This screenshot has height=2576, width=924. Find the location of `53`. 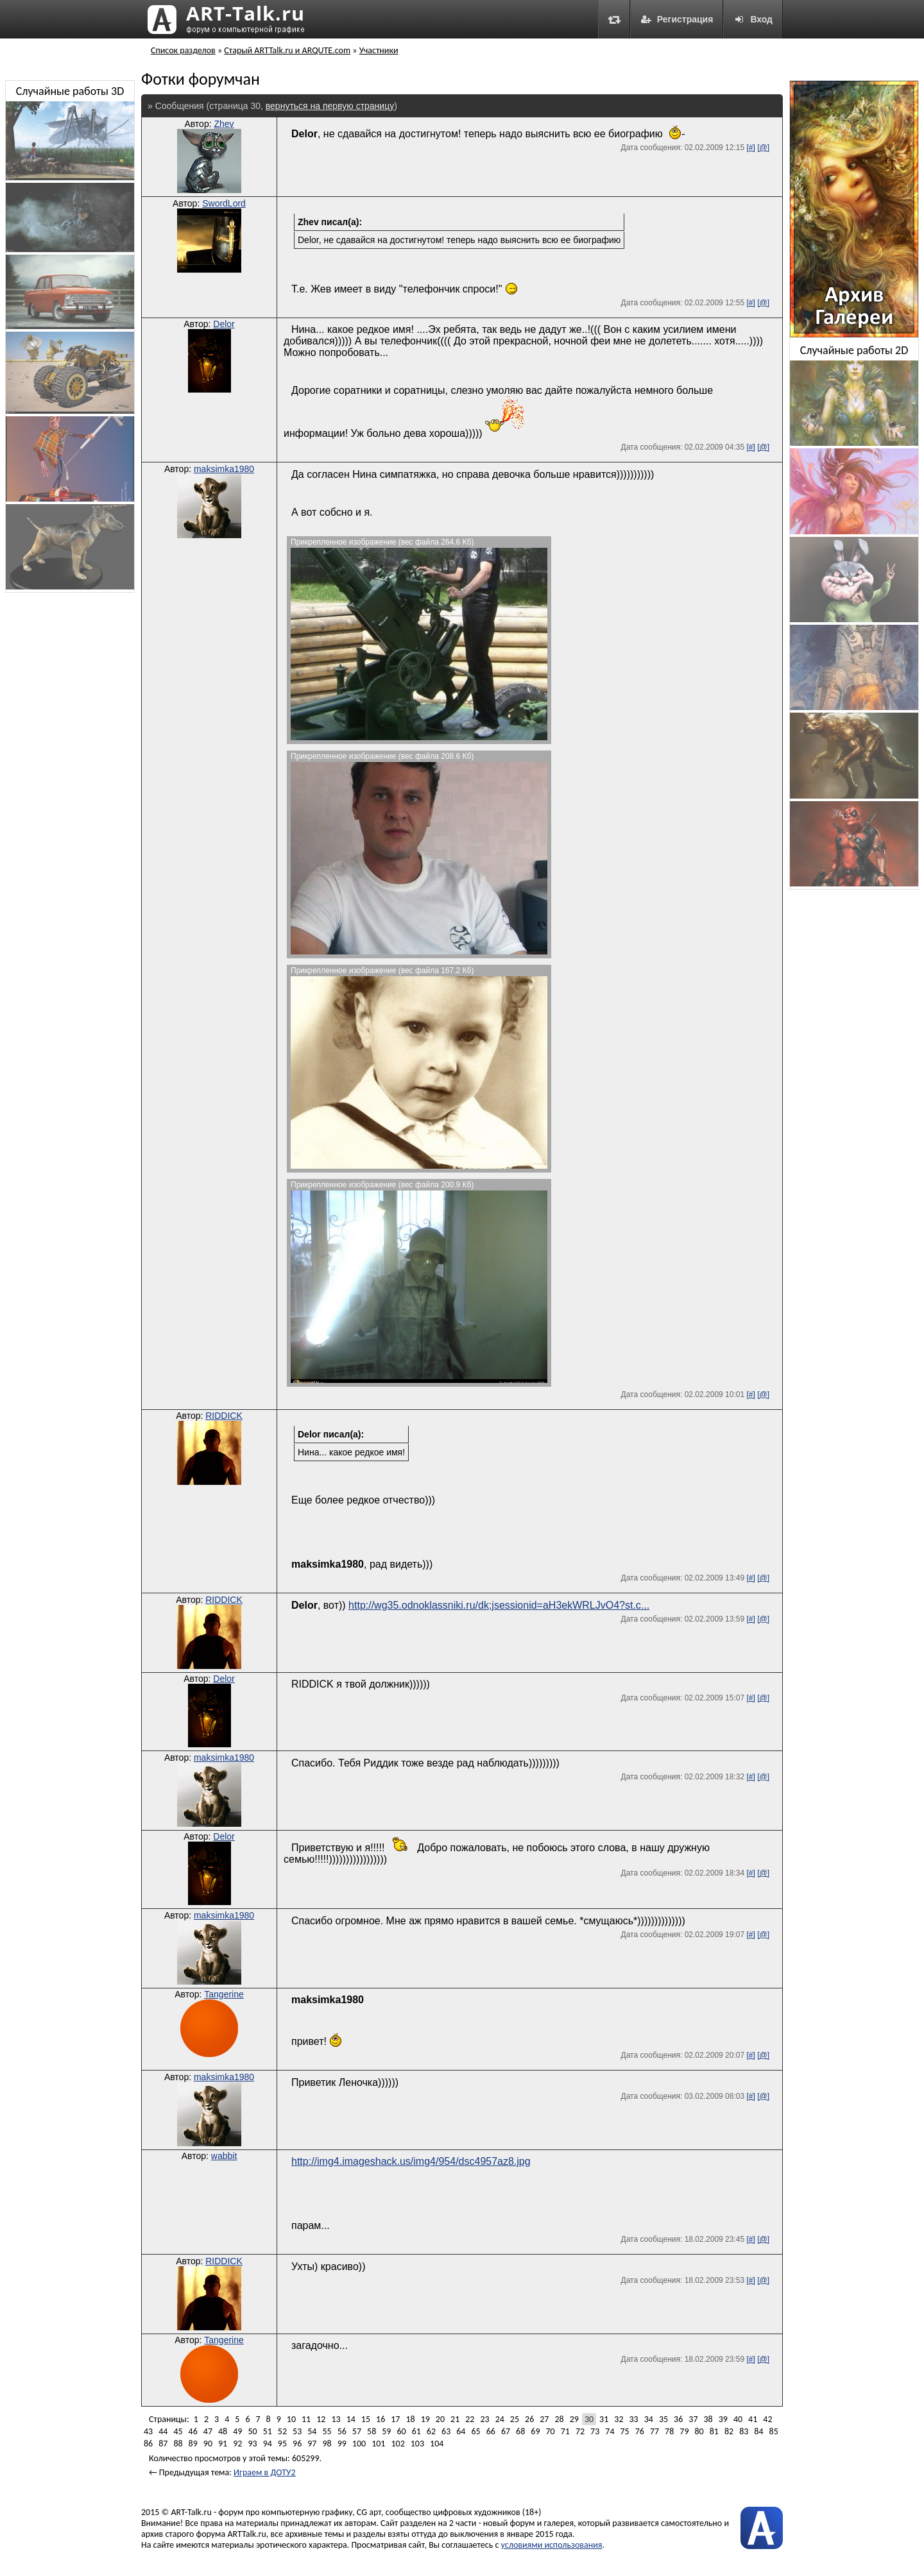

53 is located at coordinates (297, 2431).